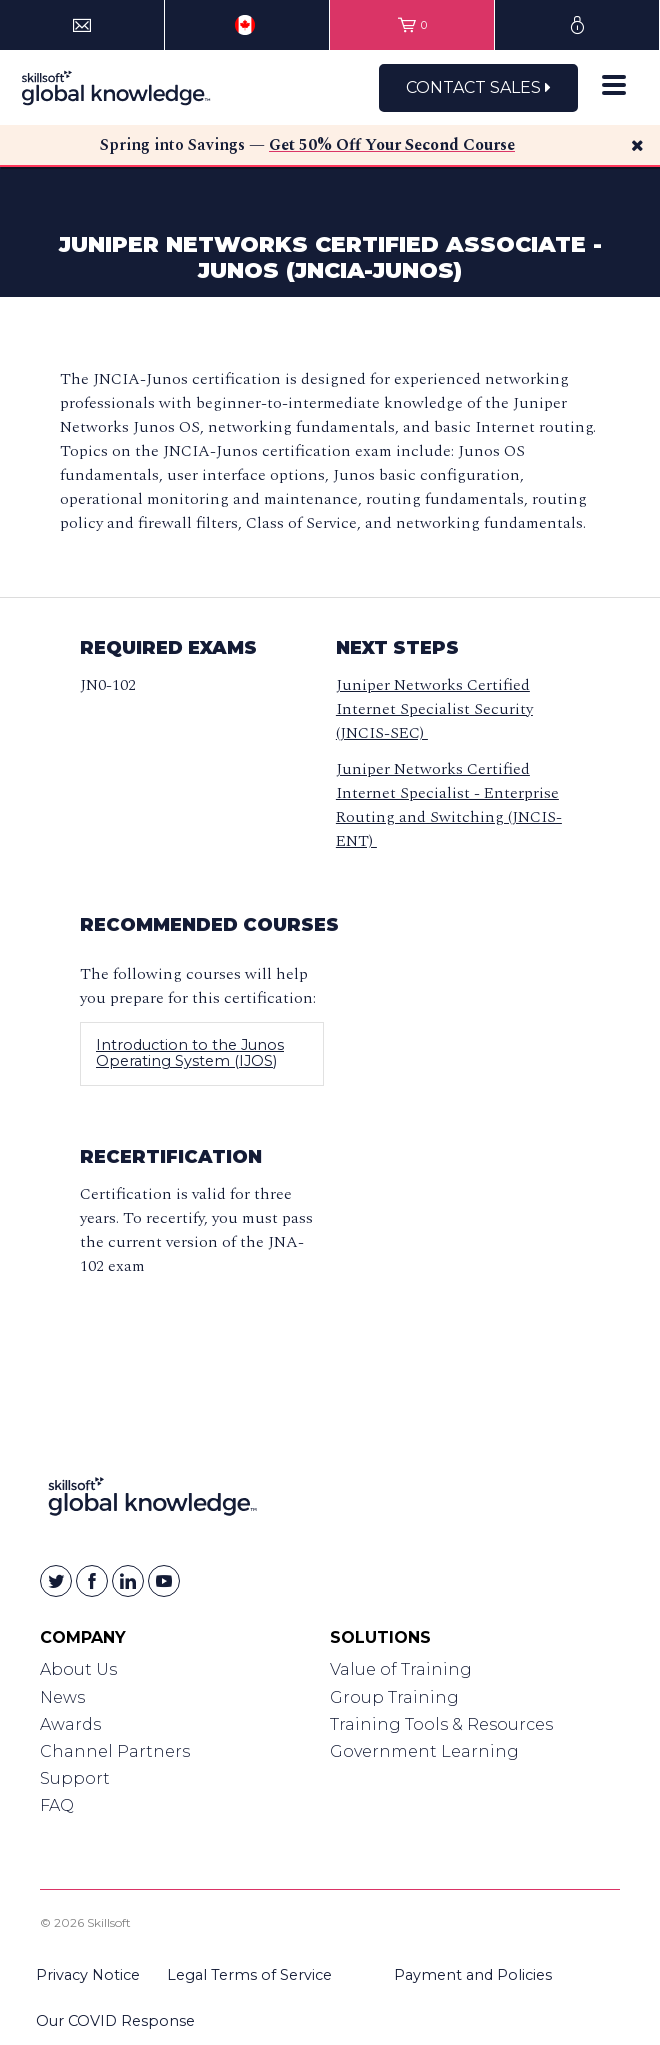 The height and width of the screenshot is (2045, 660). Describe the element at coordinates (249, 1975) in the screenshot. I see `Legal Terms of Service` at that location.